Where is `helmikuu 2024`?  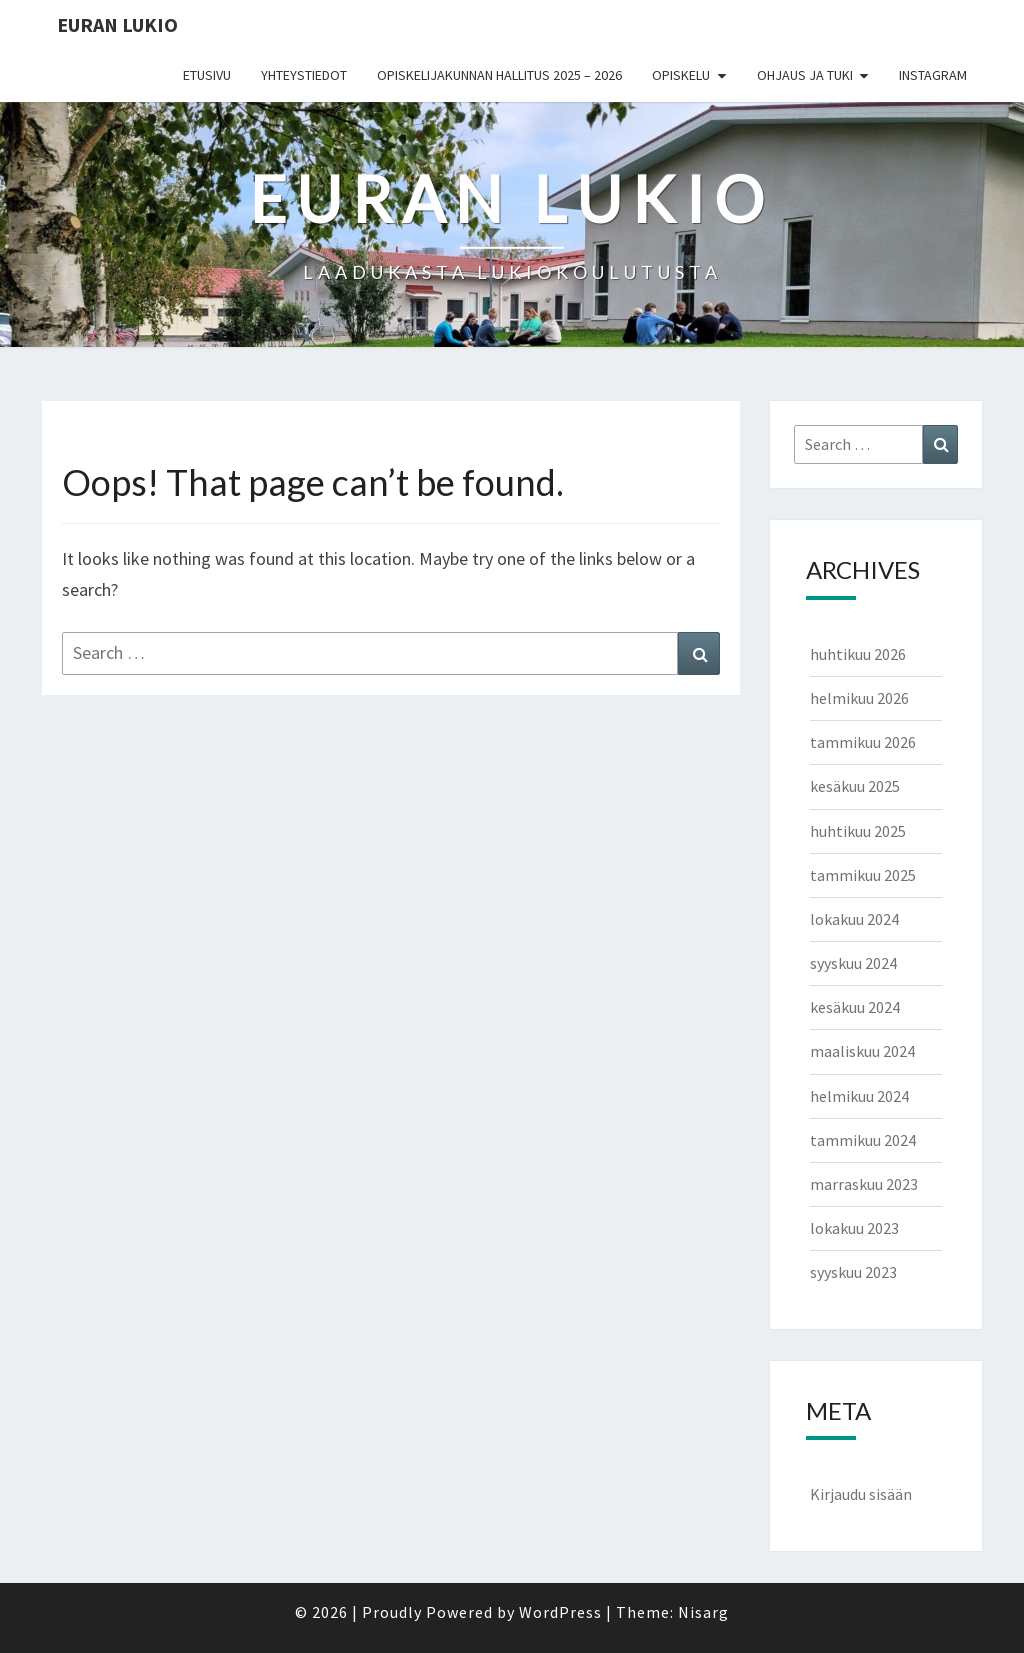 helmikuu 2024 is located at coordinates (859, 1096).